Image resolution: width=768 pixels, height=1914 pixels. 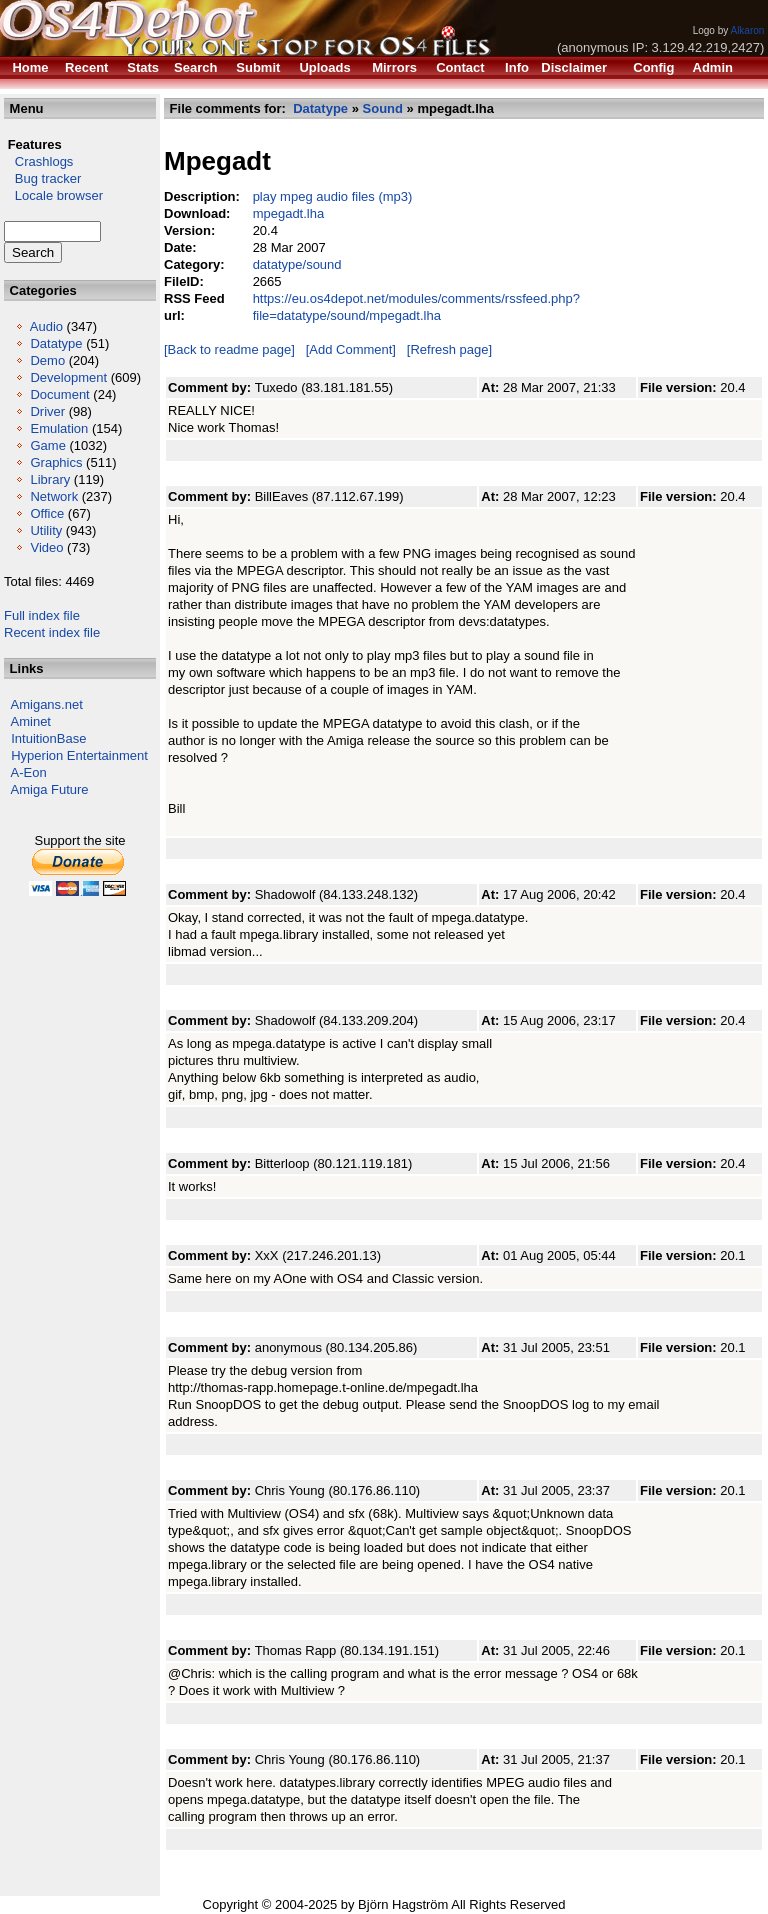 I want to click on Utility, so click(x=46, y=530).